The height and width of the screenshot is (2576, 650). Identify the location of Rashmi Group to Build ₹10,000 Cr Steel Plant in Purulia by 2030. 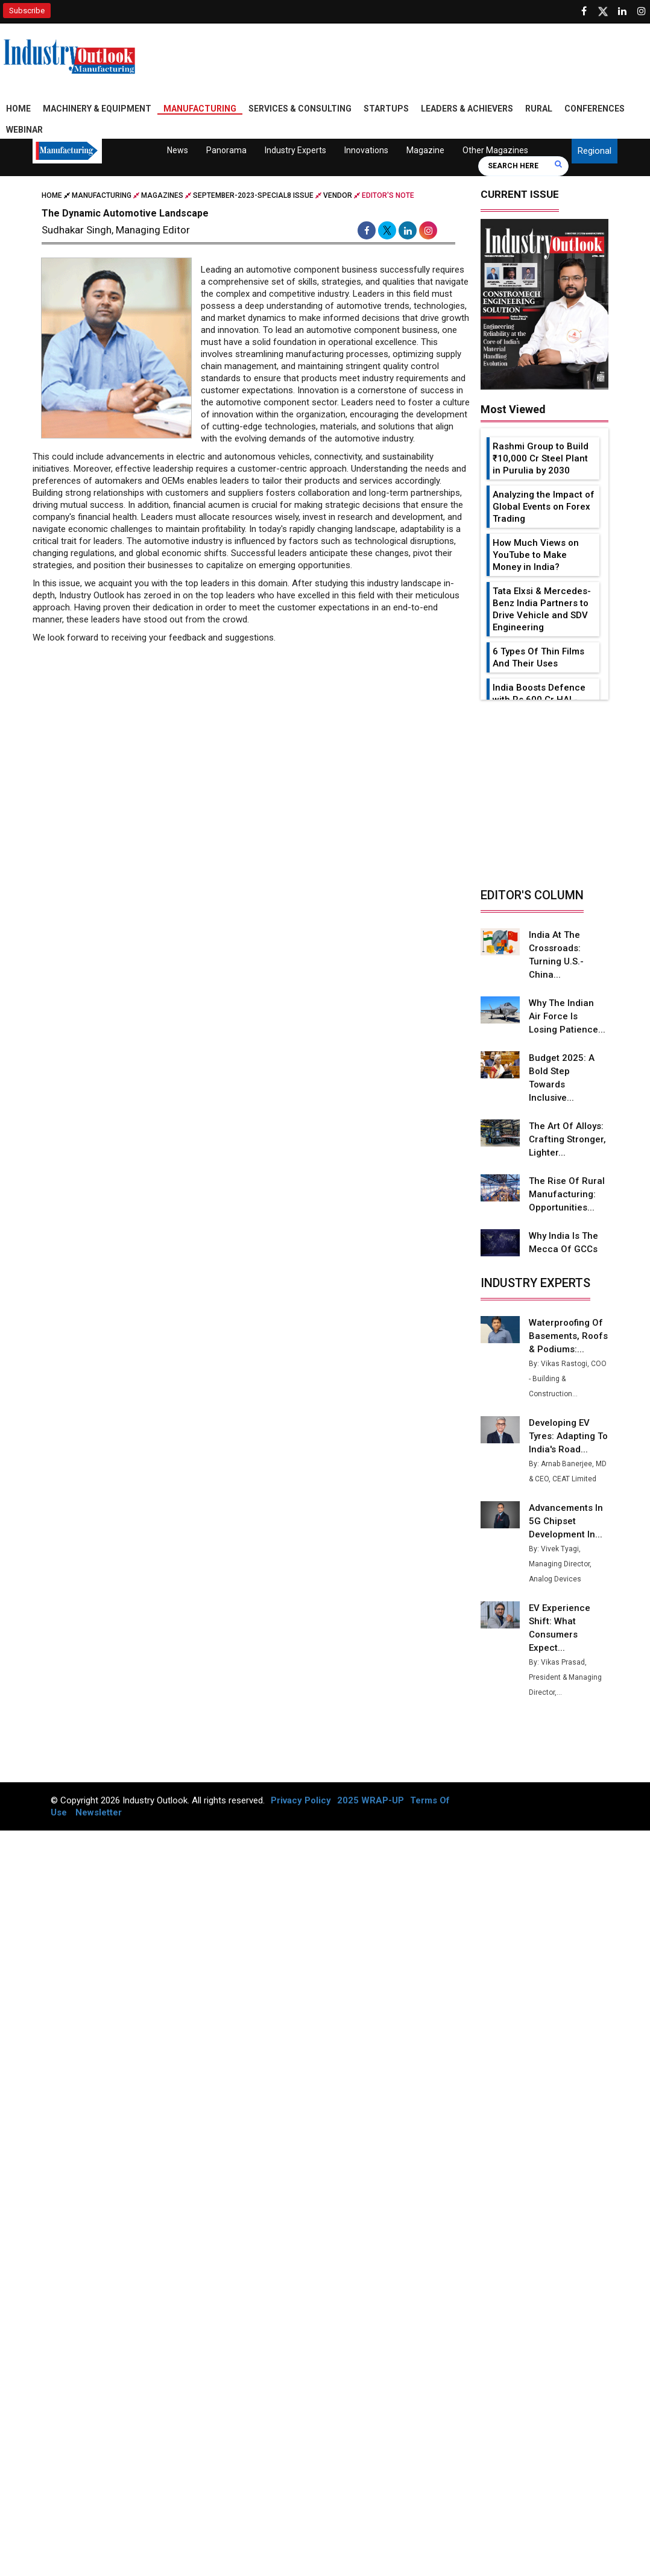
(540, 458).